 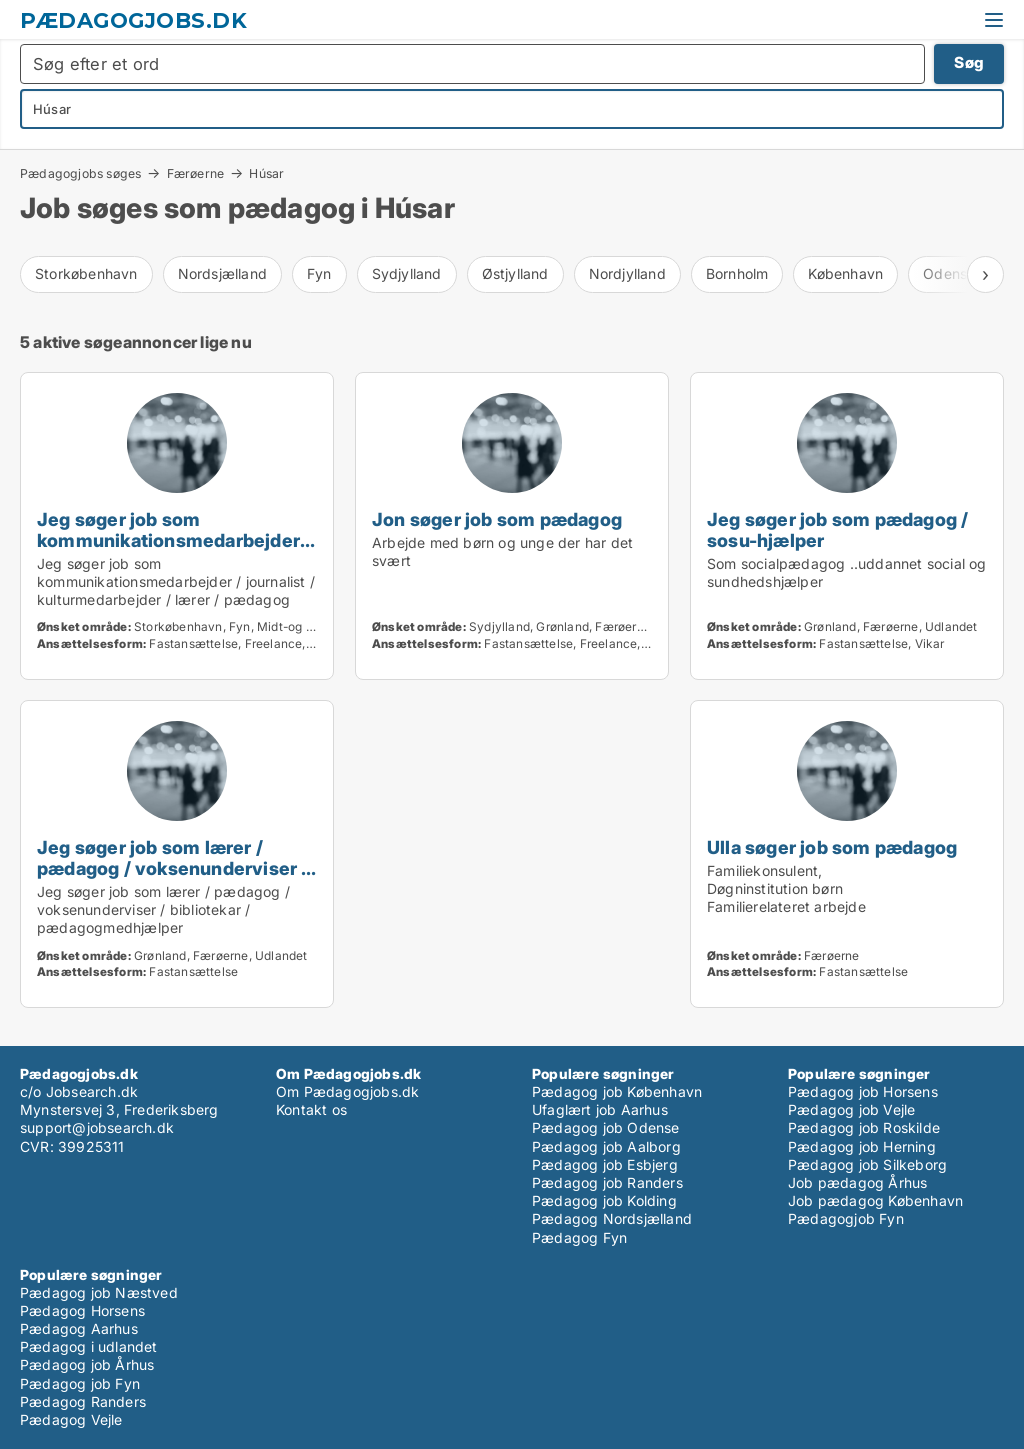 What do you see at coordinates (605, 1164) in the screenshot?
I see `Pædagog job Esbjerg` at bounding box center [605, 1164].